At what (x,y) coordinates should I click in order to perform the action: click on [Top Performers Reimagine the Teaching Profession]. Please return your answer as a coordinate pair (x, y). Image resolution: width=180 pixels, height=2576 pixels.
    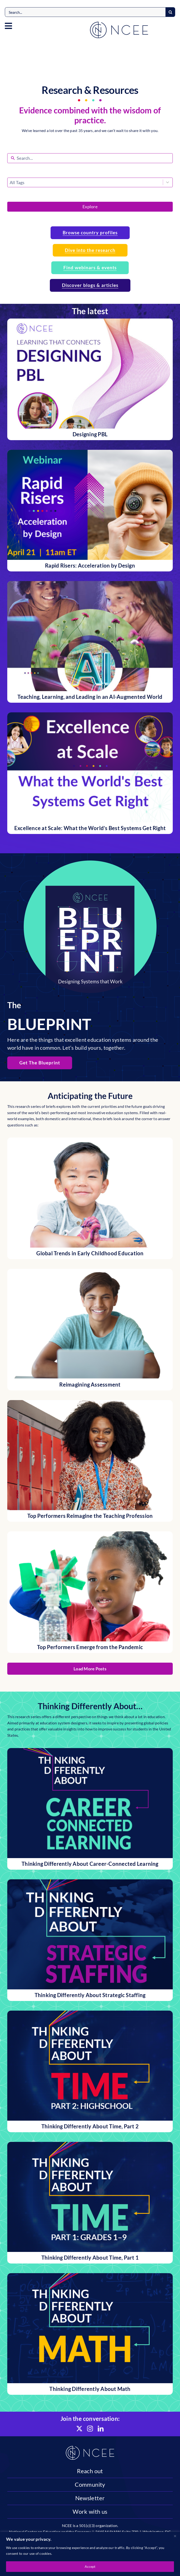
    Looking at the image, I should click on (90, 1403).